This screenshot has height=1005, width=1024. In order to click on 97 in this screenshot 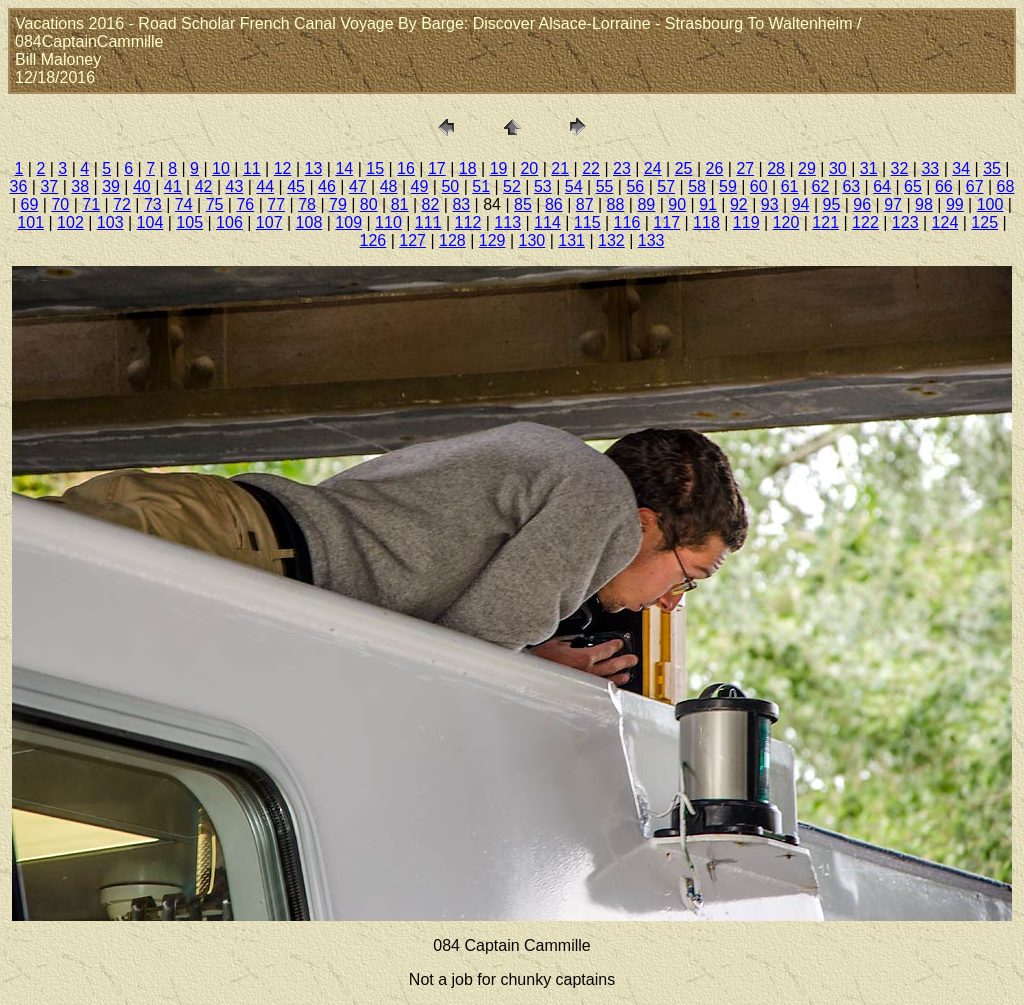, I will do `click(893, 204)`.